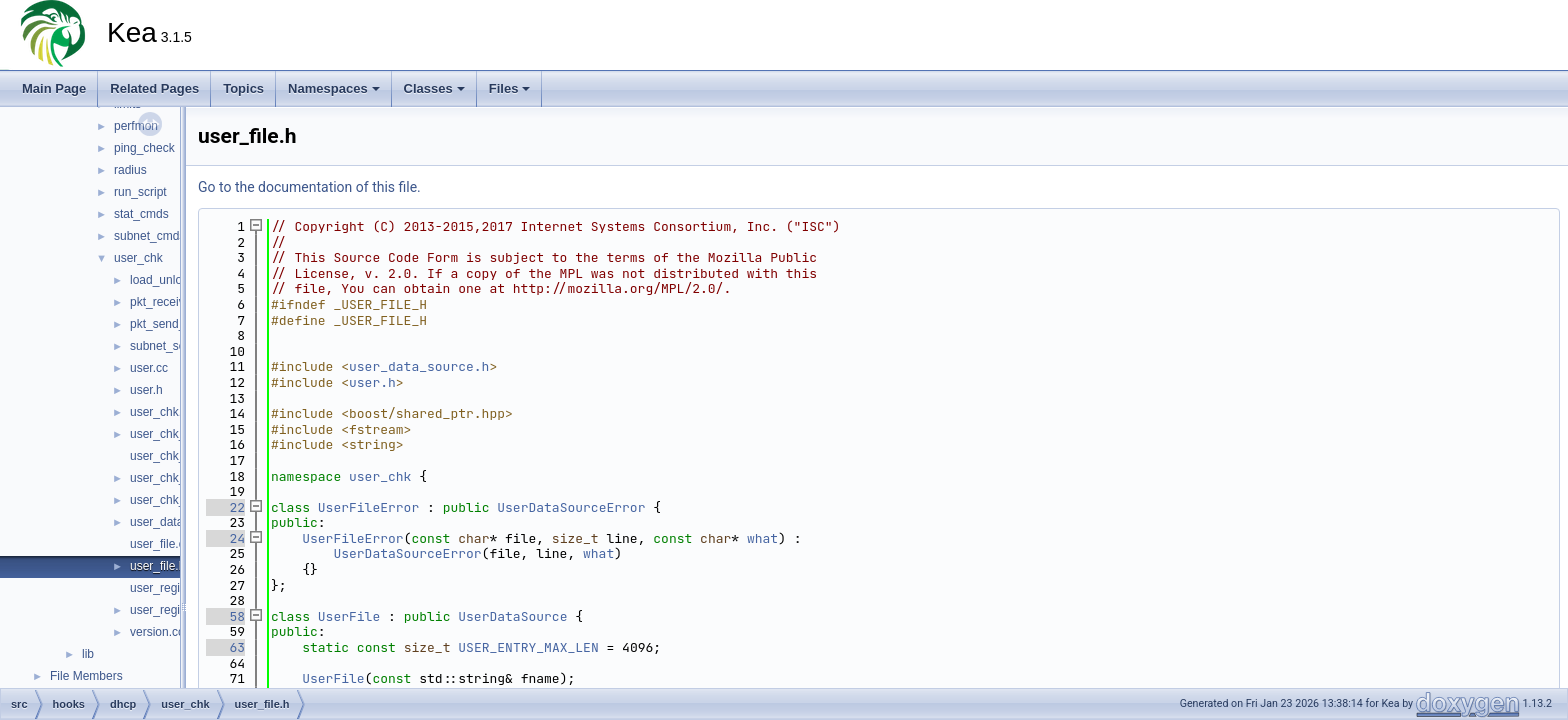 The width and height of the screenshot is (1568, 720). What do you see at coordinates (149, 236) in the screenshot?
I see `subnet_cmds` at bounding box center [149, 236].